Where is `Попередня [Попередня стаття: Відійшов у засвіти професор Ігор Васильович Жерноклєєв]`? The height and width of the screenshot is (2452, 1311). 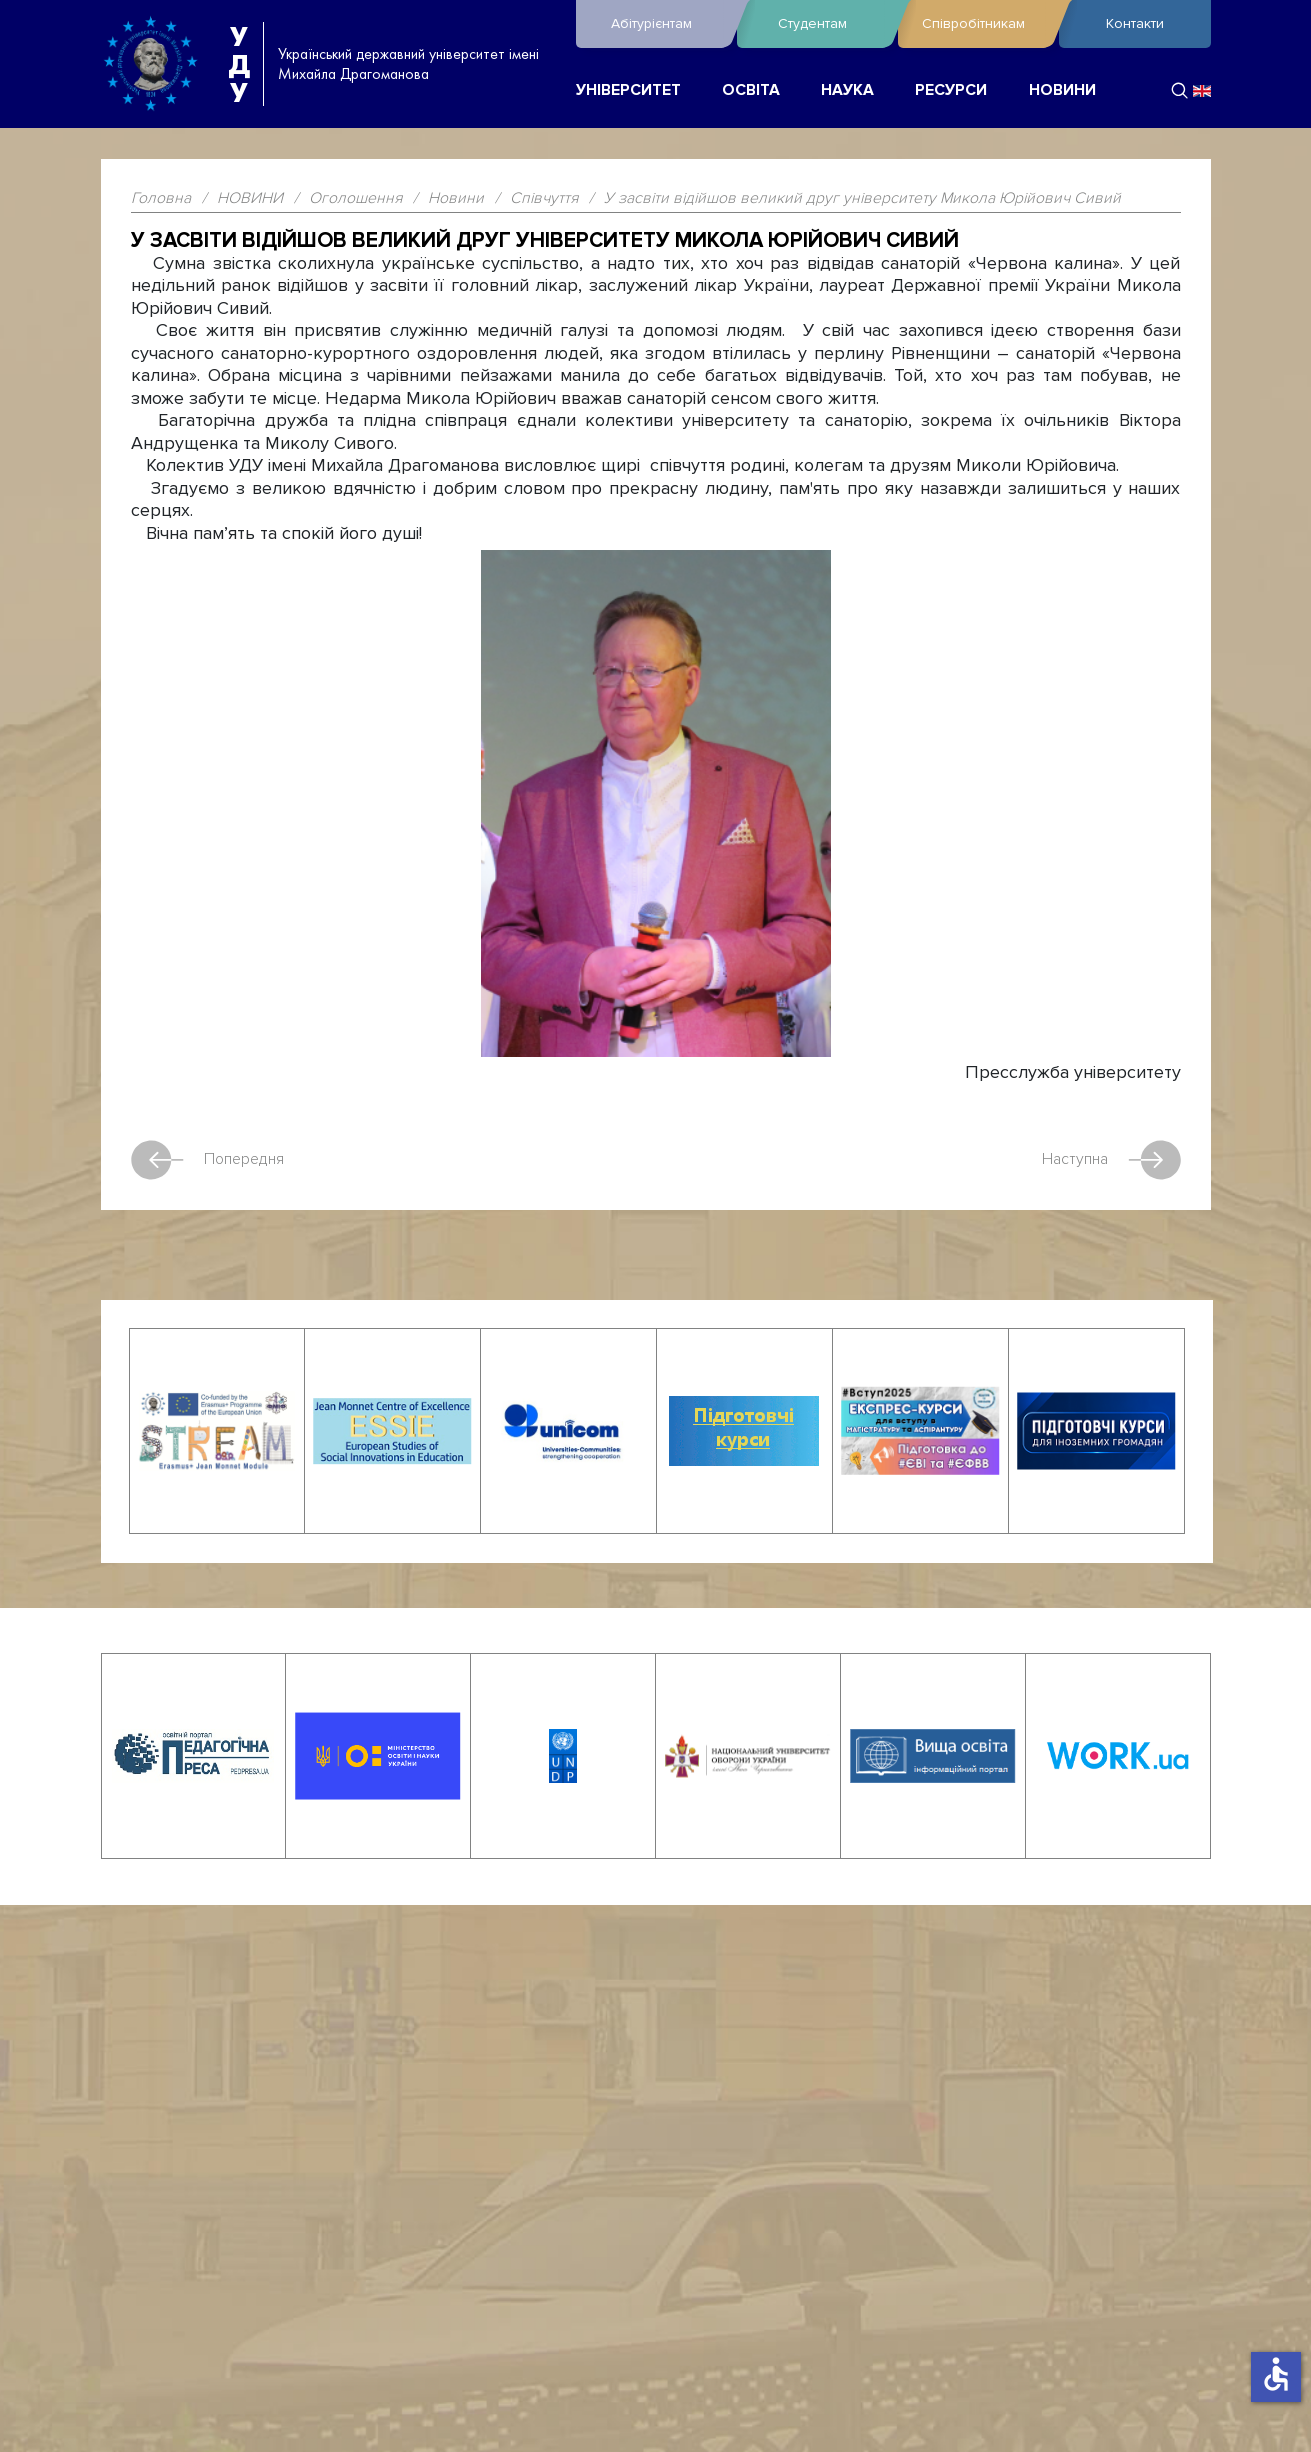
Попередня [Попередня стаття: Відійшов у засвіти професор Ігор Васильович Жерноклєєв] is located at coordinates (207, 1160).